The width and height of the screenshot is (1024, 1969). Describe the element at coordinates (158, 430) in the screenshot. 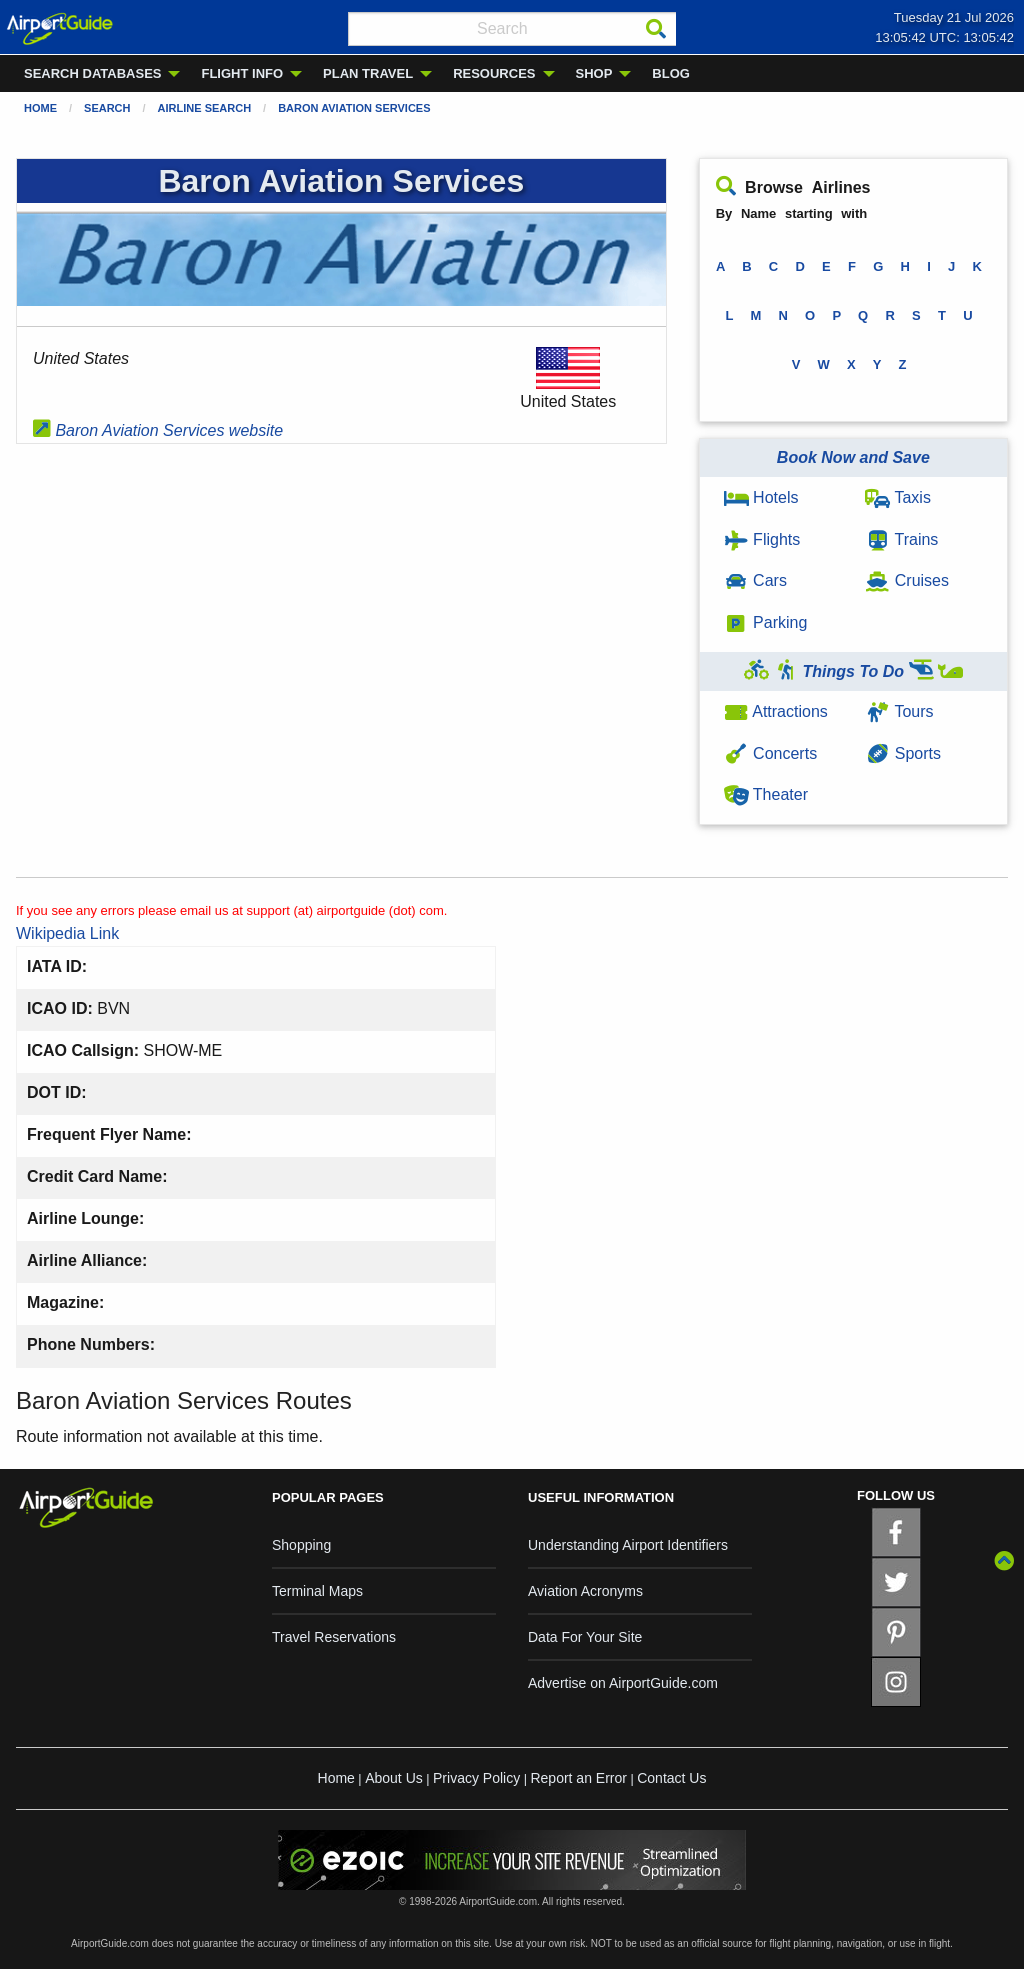

I see `Baron Aviation Services website` at that location.